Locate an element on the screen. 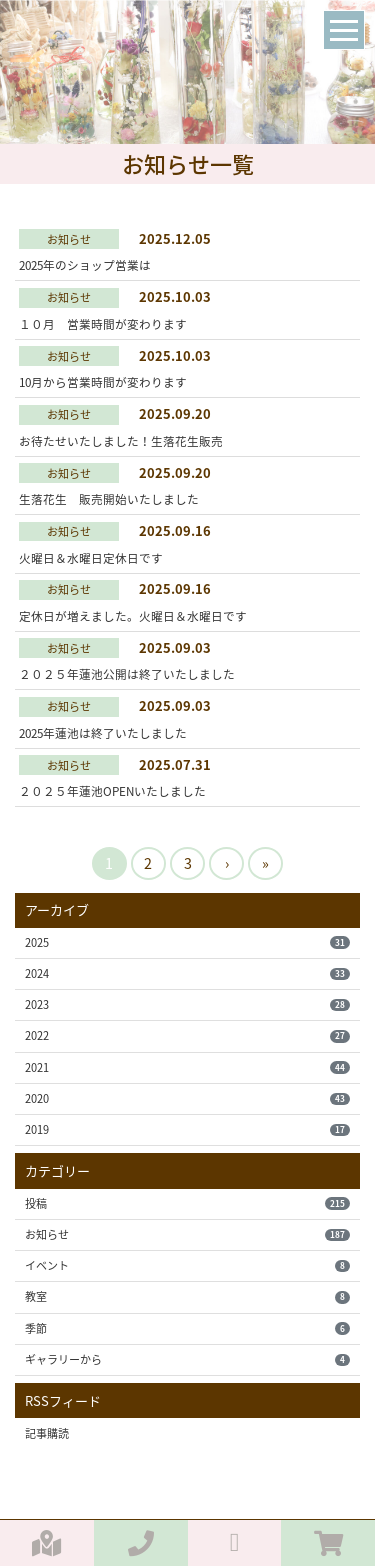 The image size is (375, 1566). １０月 営業時間が変わります is located at coordinates (103, 324).